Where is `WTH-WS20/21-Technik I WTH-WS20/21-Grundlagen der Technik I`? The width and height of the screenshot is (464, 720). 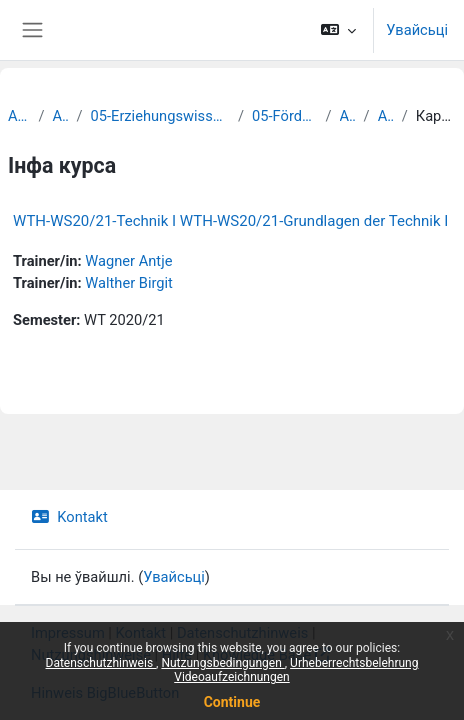 WTH-WS20/21-Technik I WTH-WS20/21-Grundlagen der Technik I is located at coordinates (230, 221).